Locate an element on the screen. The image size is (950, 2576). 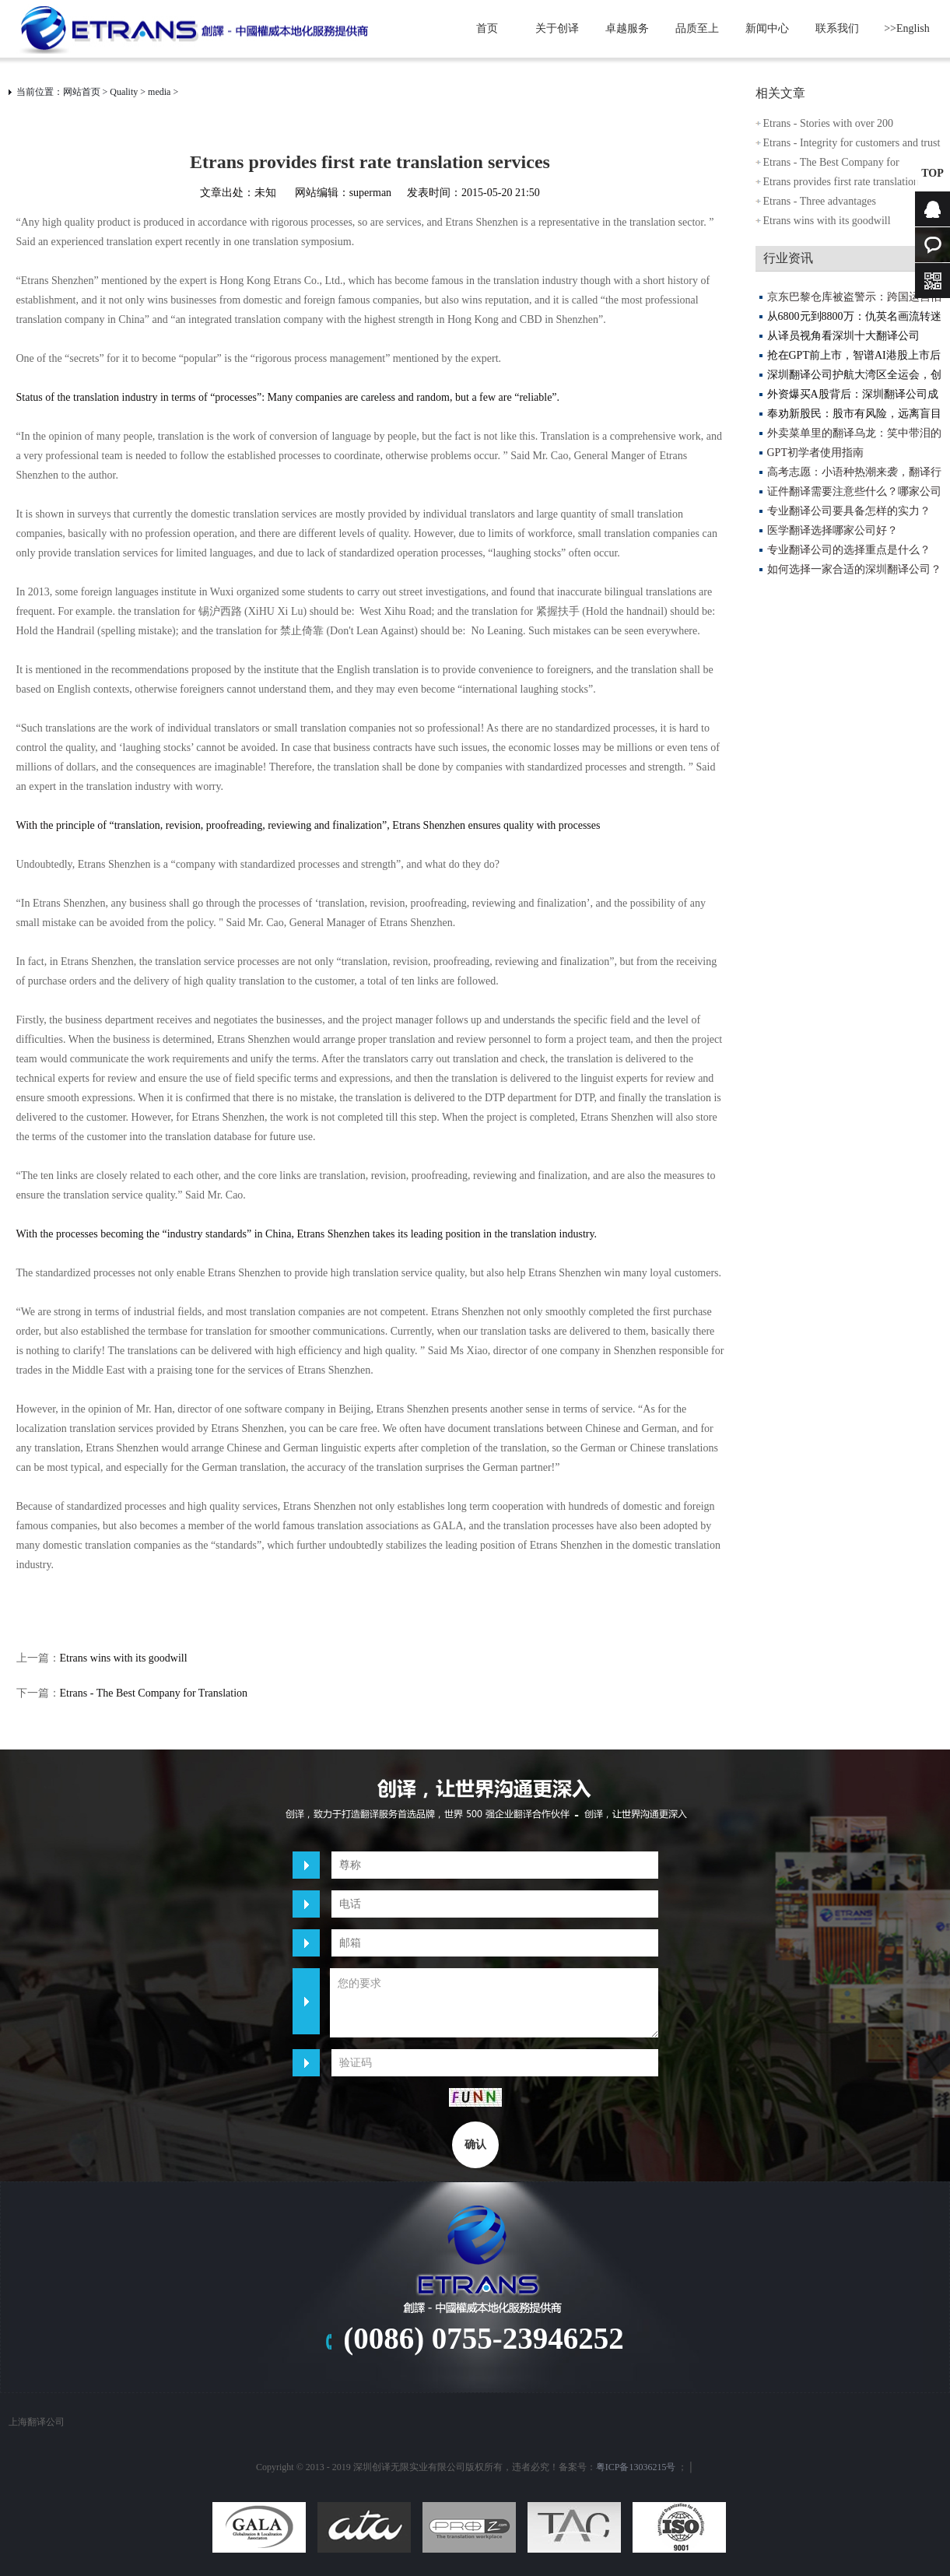
品质至上 is located at coordinates (697, 28).